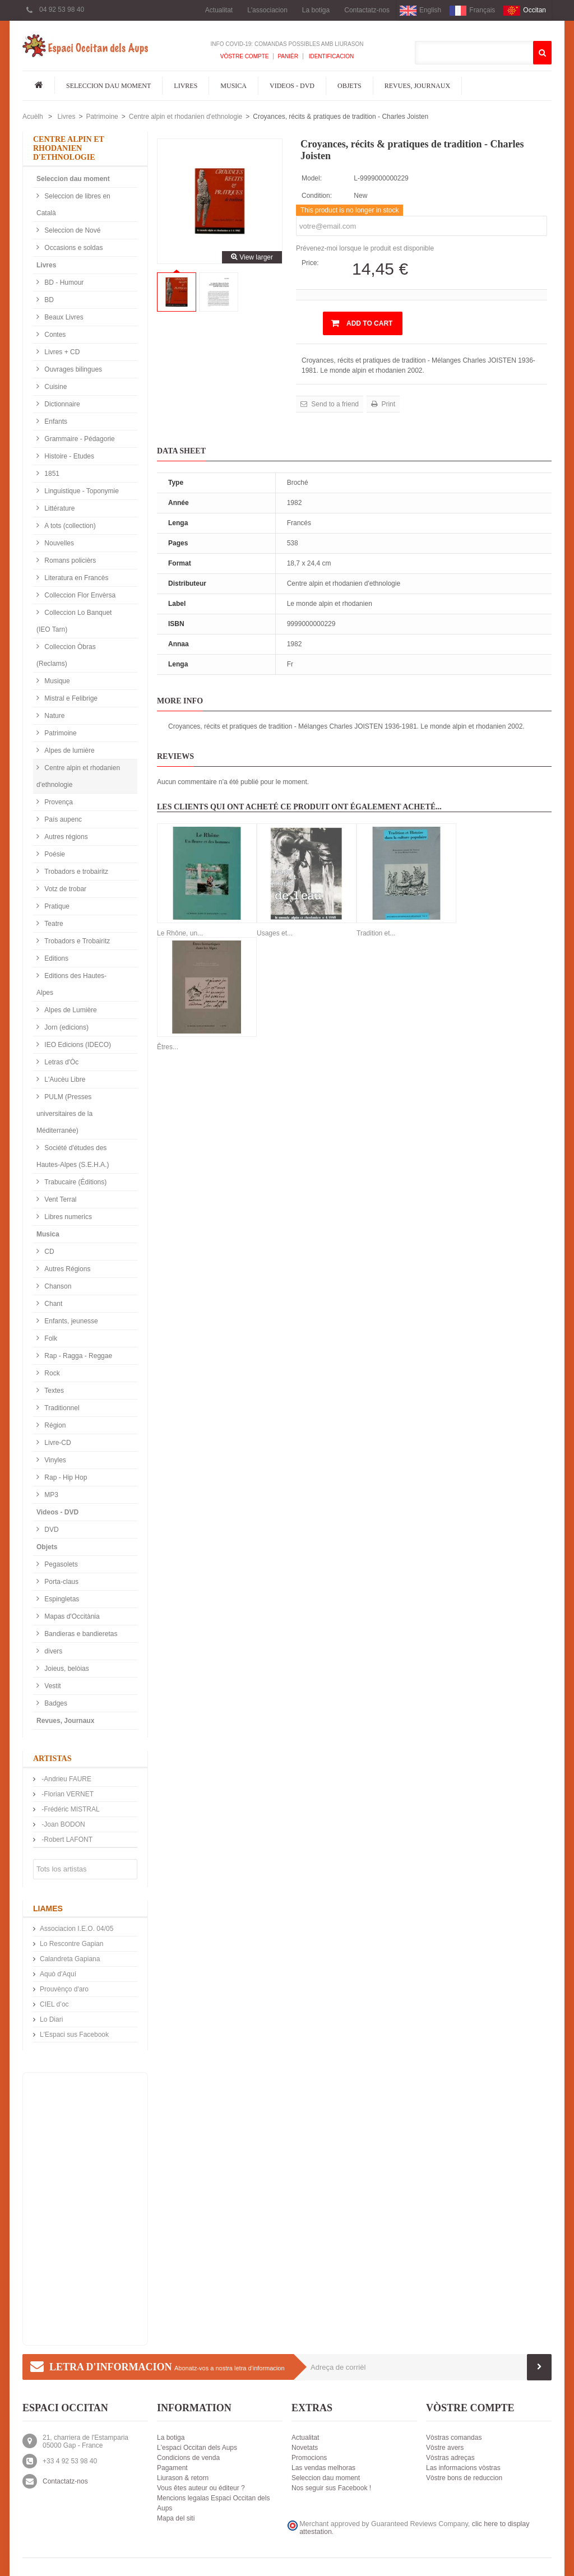  I want to click on Badges, so click(55, 1703).